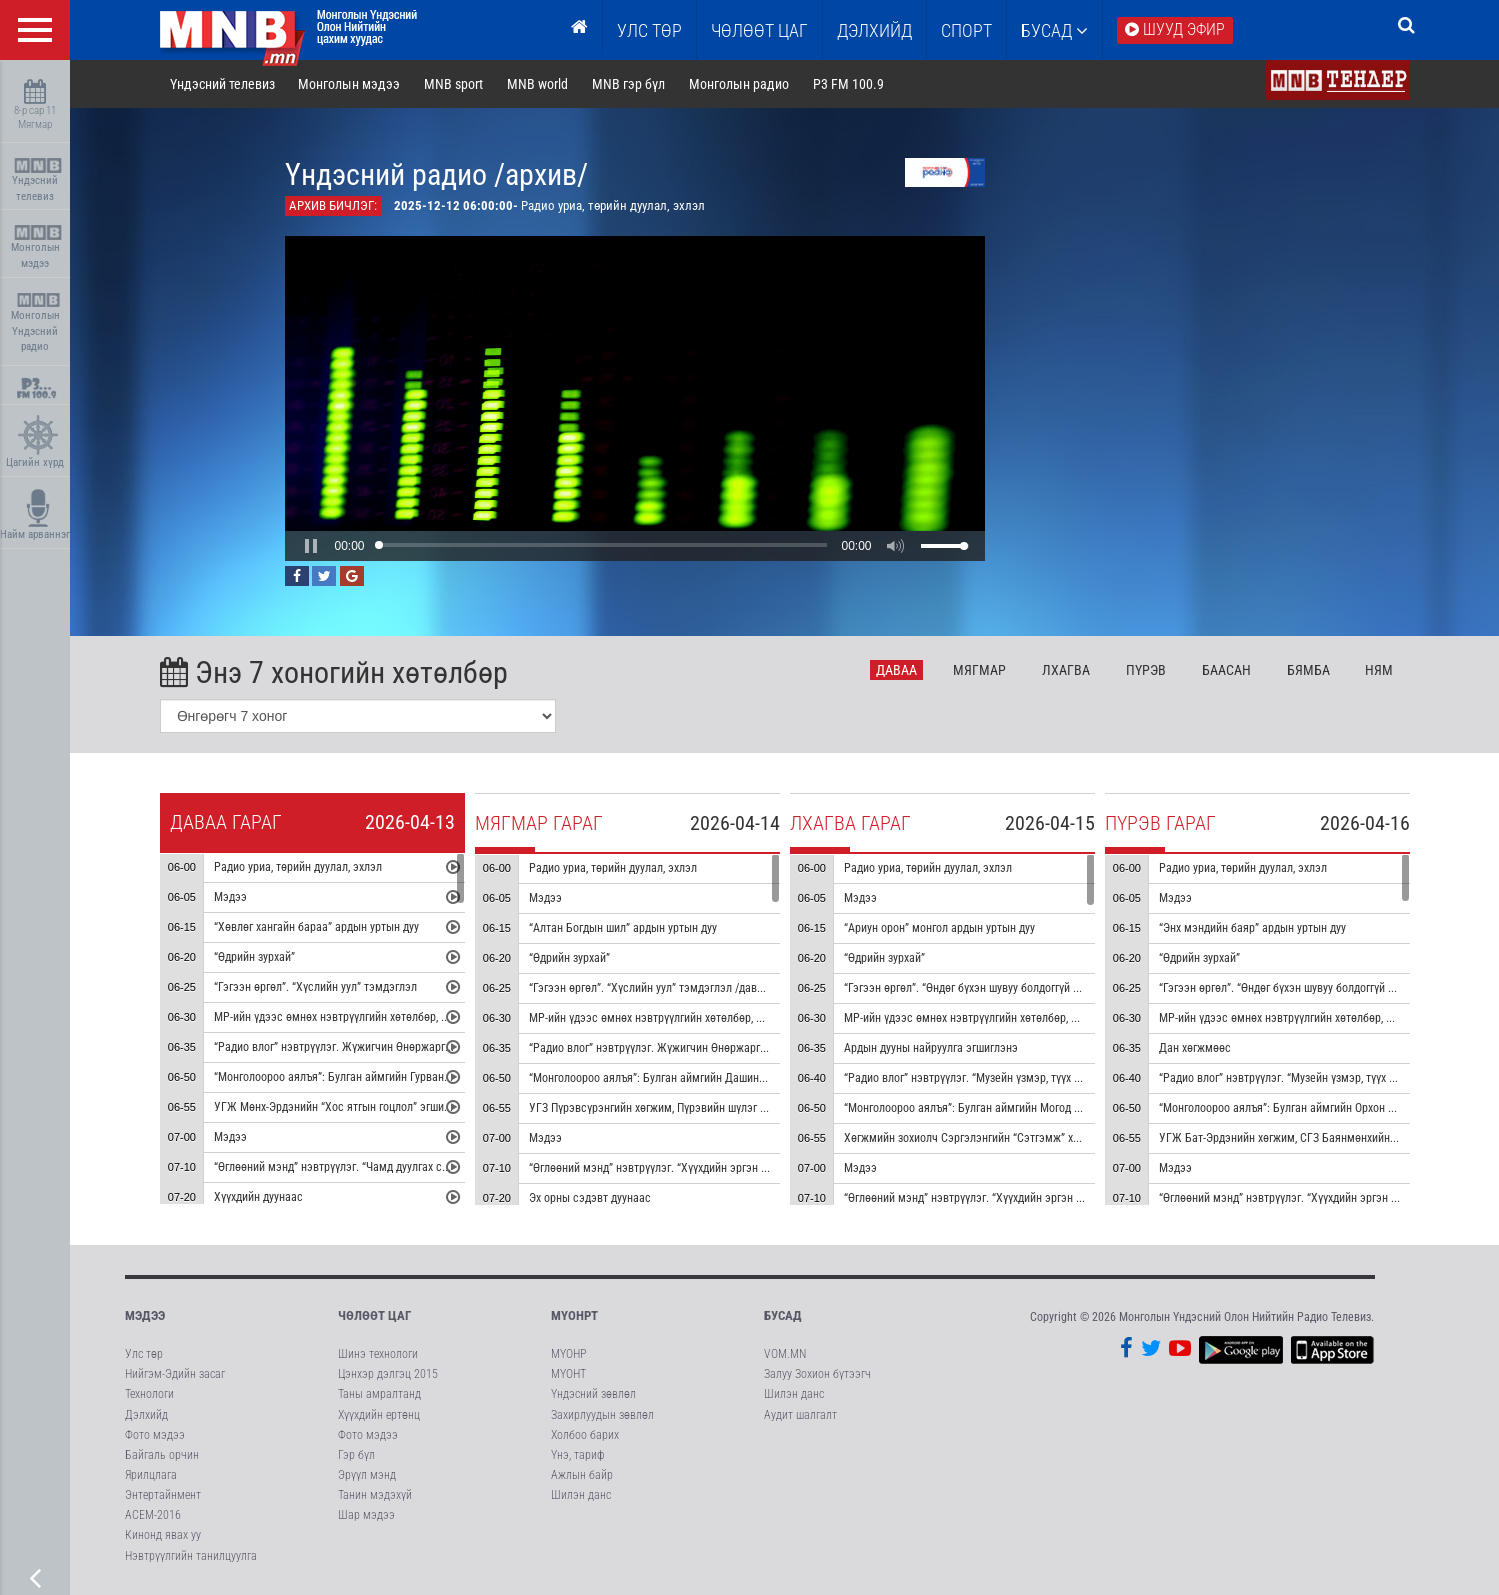 The image size is (1499, 1595). I want to click on Спорт, so click(966, 30).